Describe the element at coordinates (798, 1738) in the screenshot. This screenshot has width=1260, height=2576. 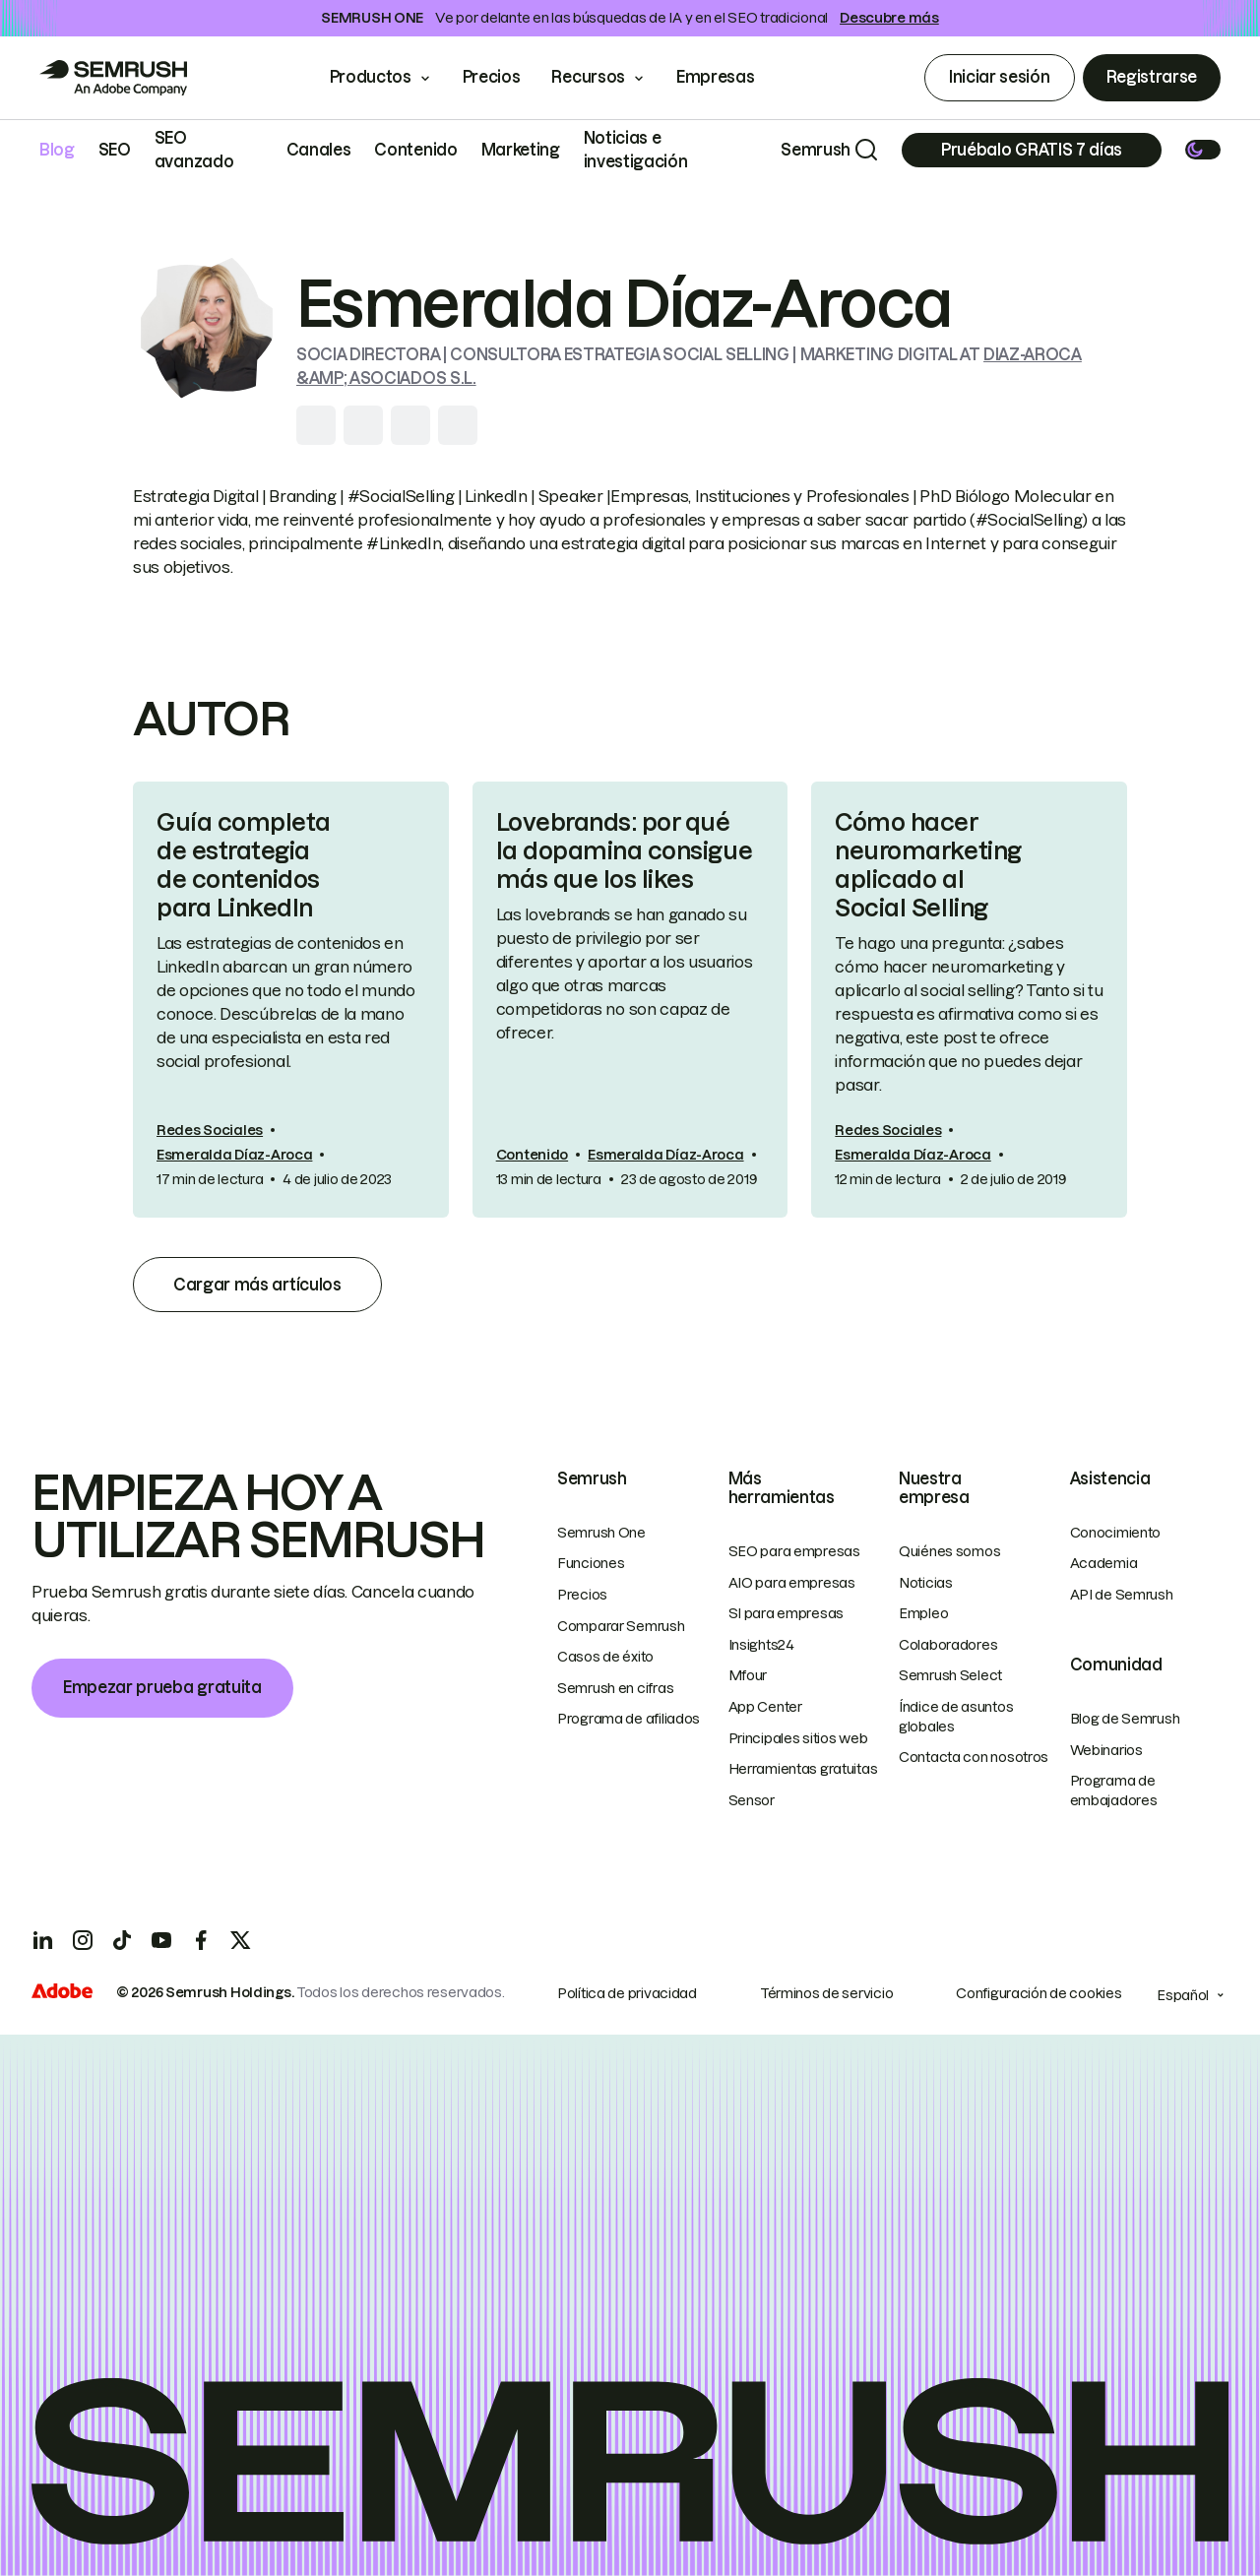
I see `Principales sitios web` at that location.